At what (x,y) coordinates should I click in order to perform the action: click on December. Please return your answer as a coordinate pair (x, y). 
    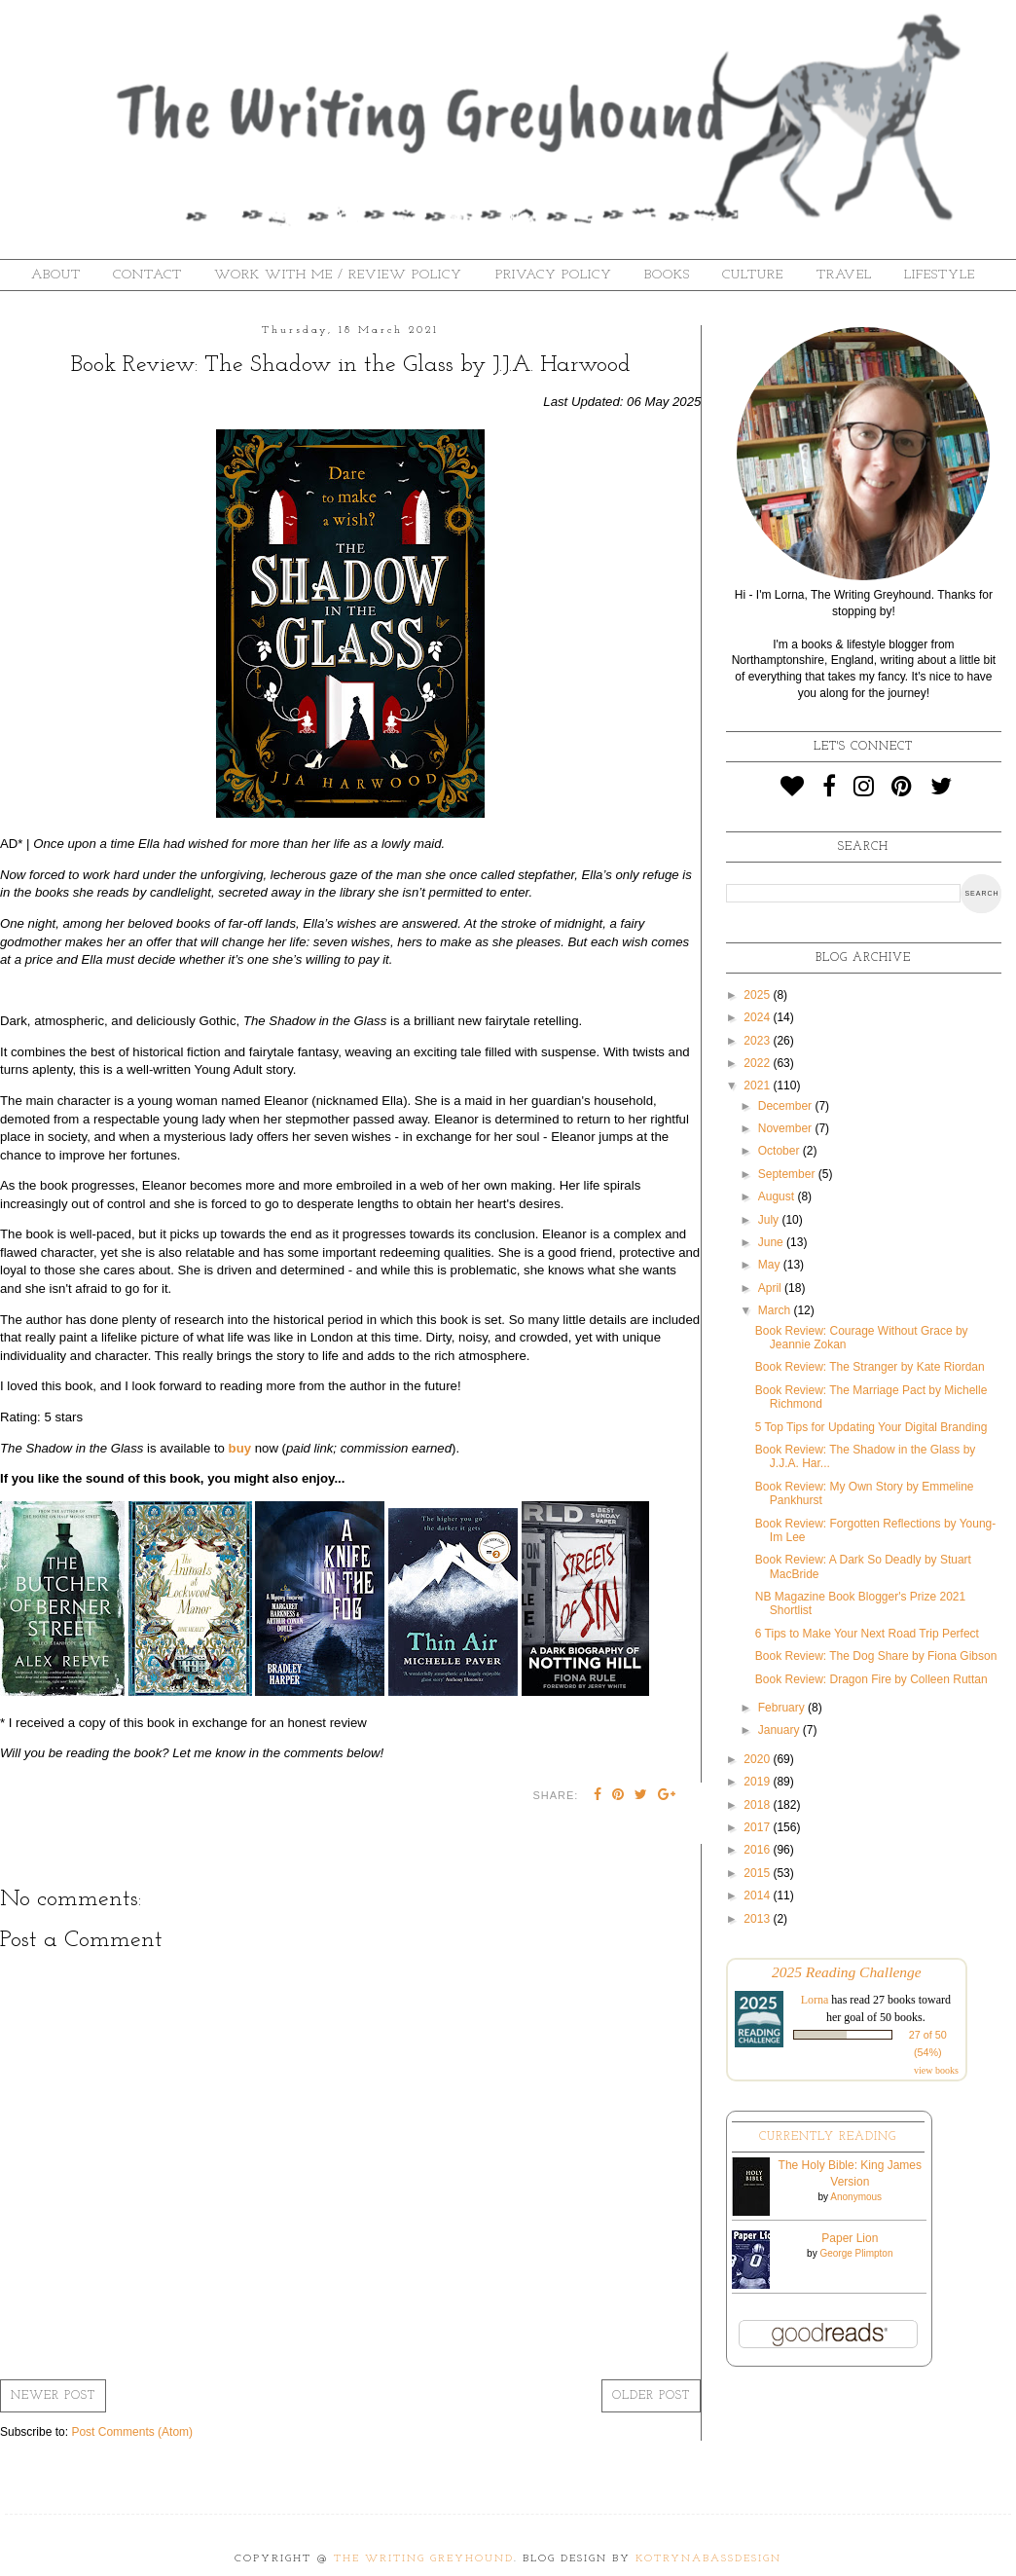
    Looking at the image, I should click on (787, 1106).